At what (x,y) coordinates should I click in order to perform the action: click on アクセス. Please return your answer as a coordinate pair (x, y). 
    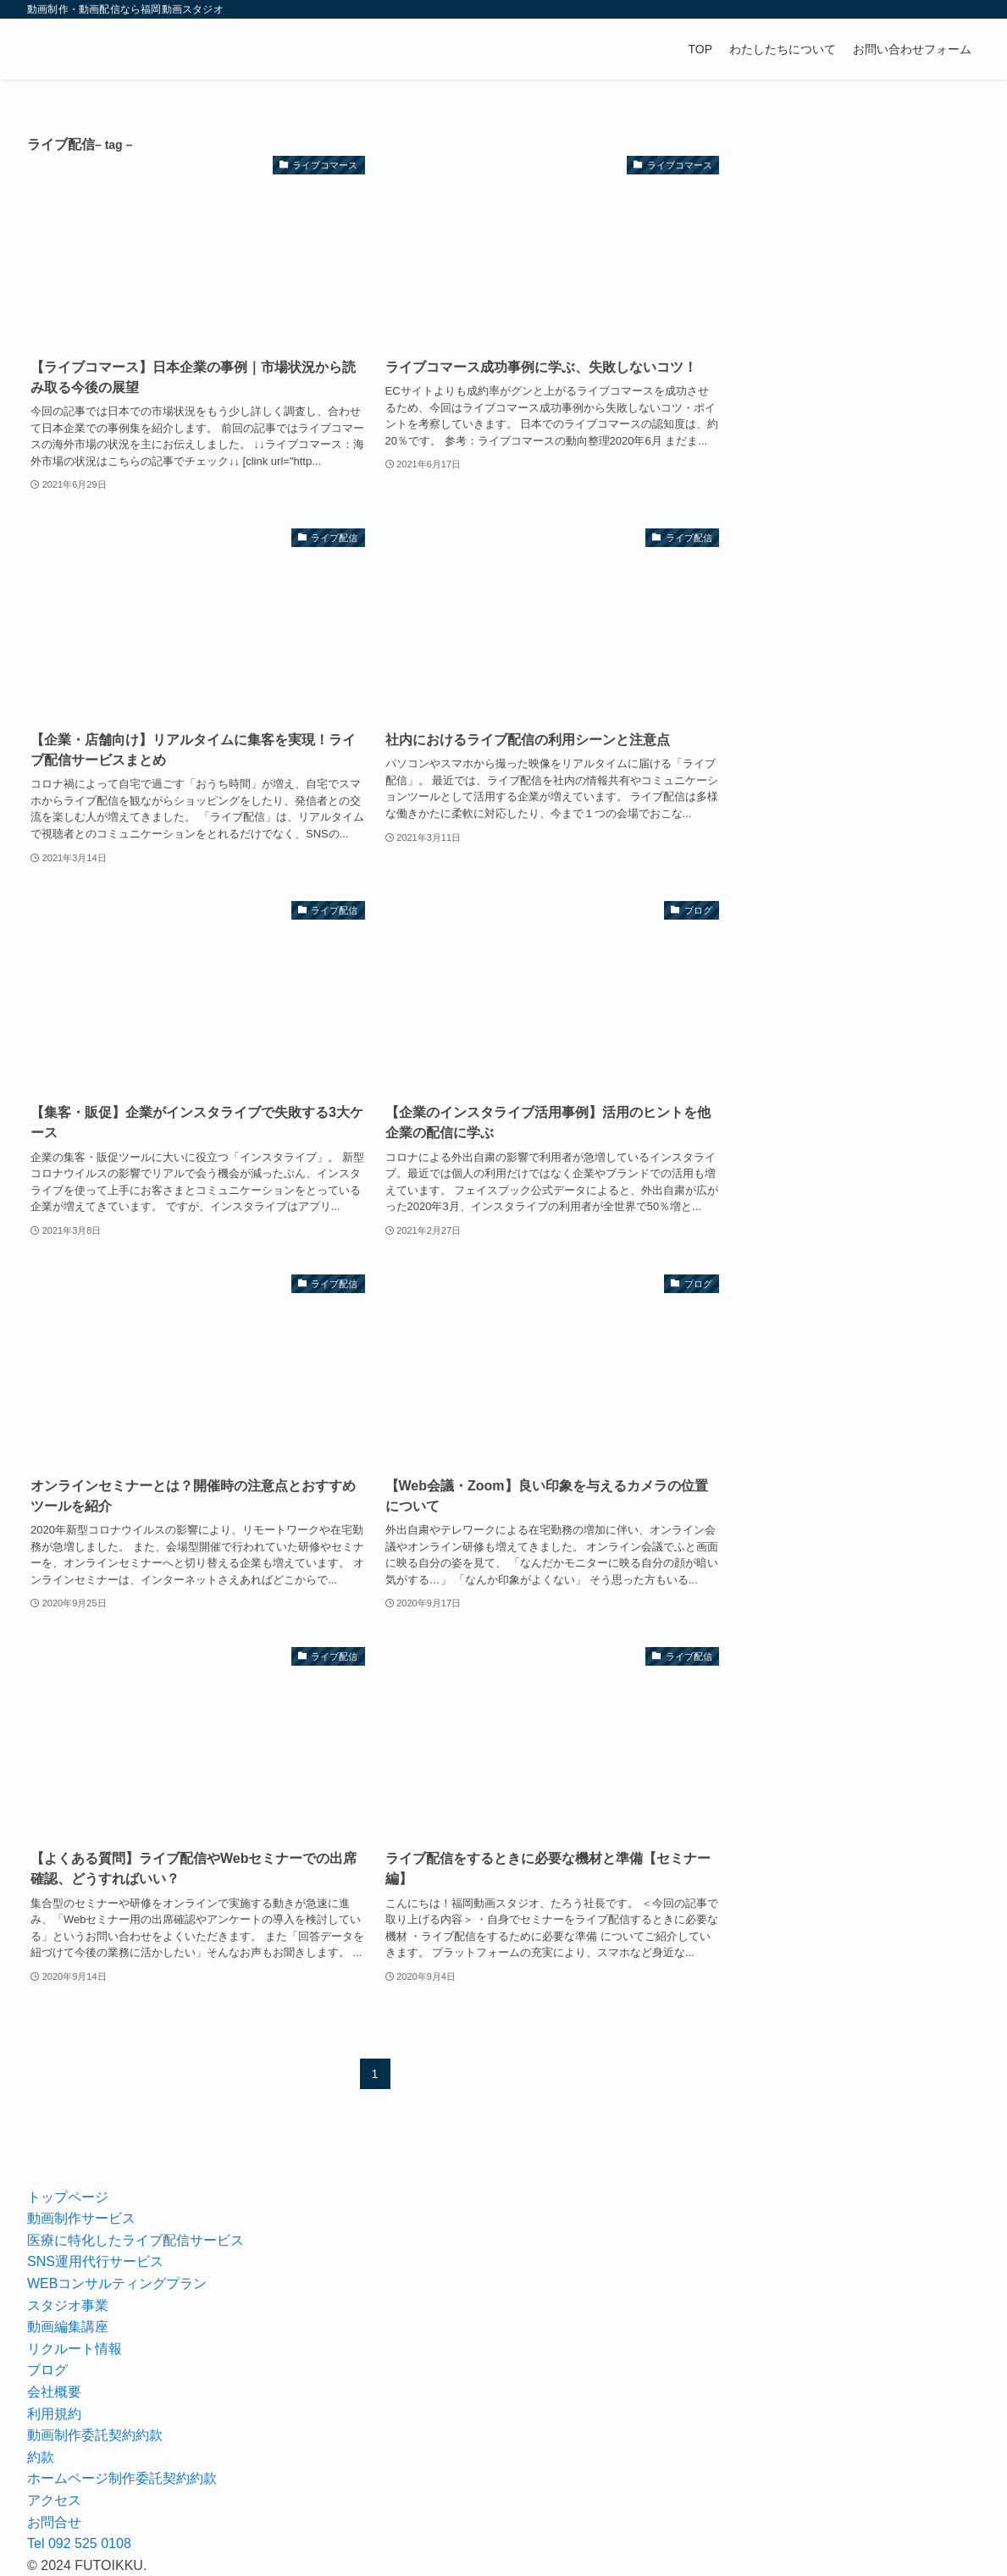
    Looking at the image, I should click on (54, 2500).